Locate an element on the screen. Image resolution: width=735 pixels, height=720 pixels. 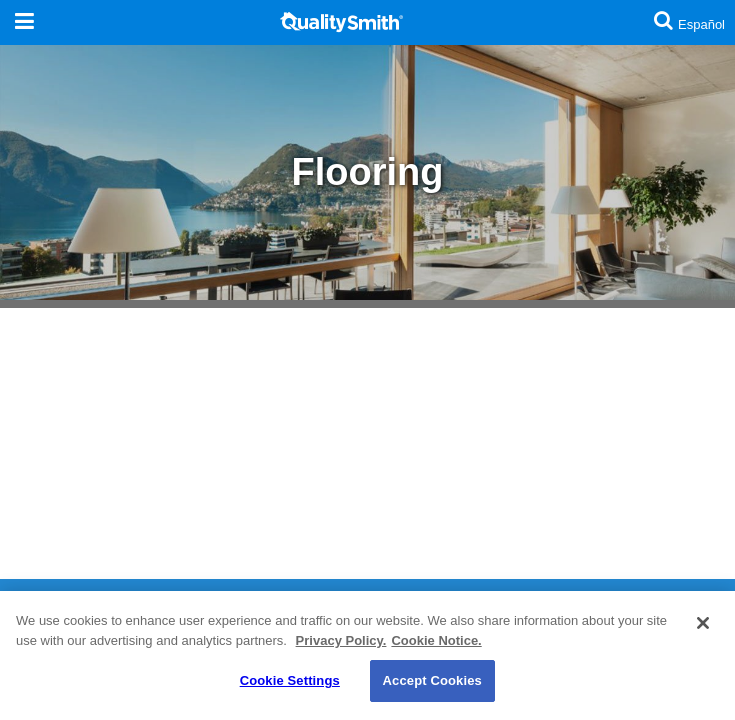
[Close] is located at coordinates (703, 623).